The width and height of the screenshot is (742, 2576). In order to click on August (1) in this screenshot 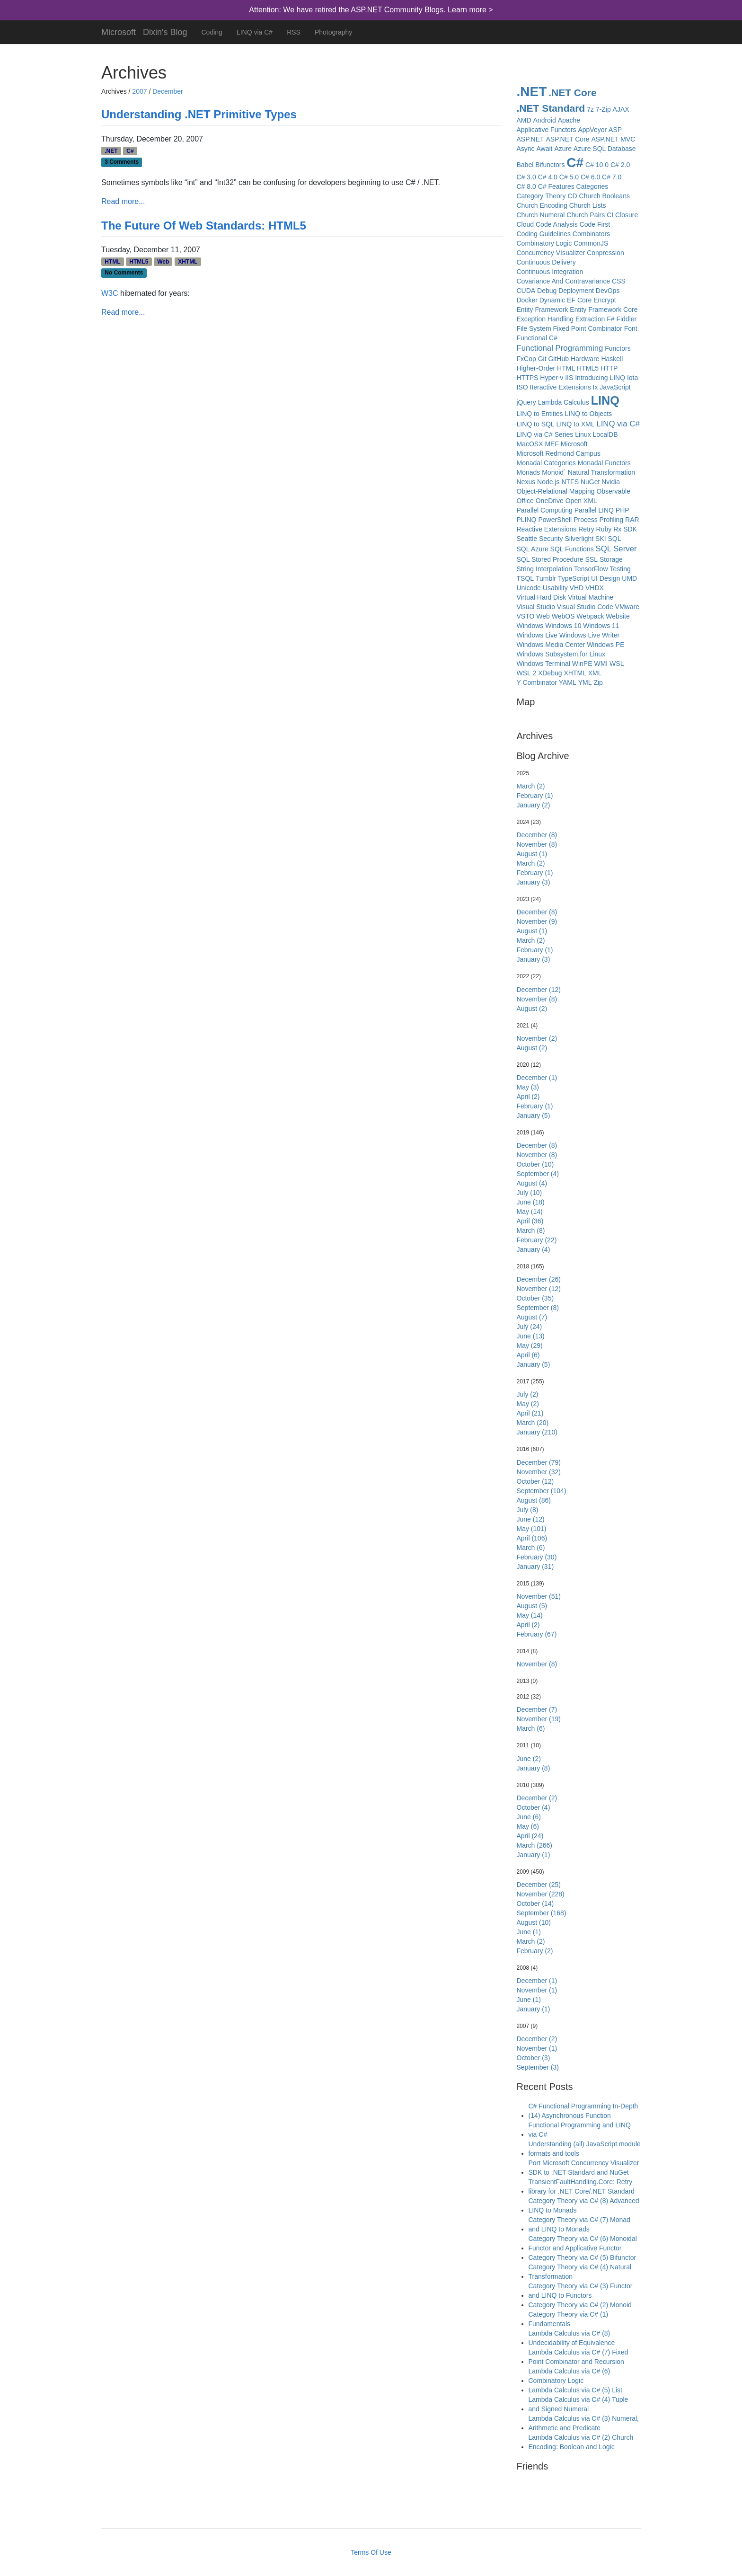, I will do `click(532, 854)`.